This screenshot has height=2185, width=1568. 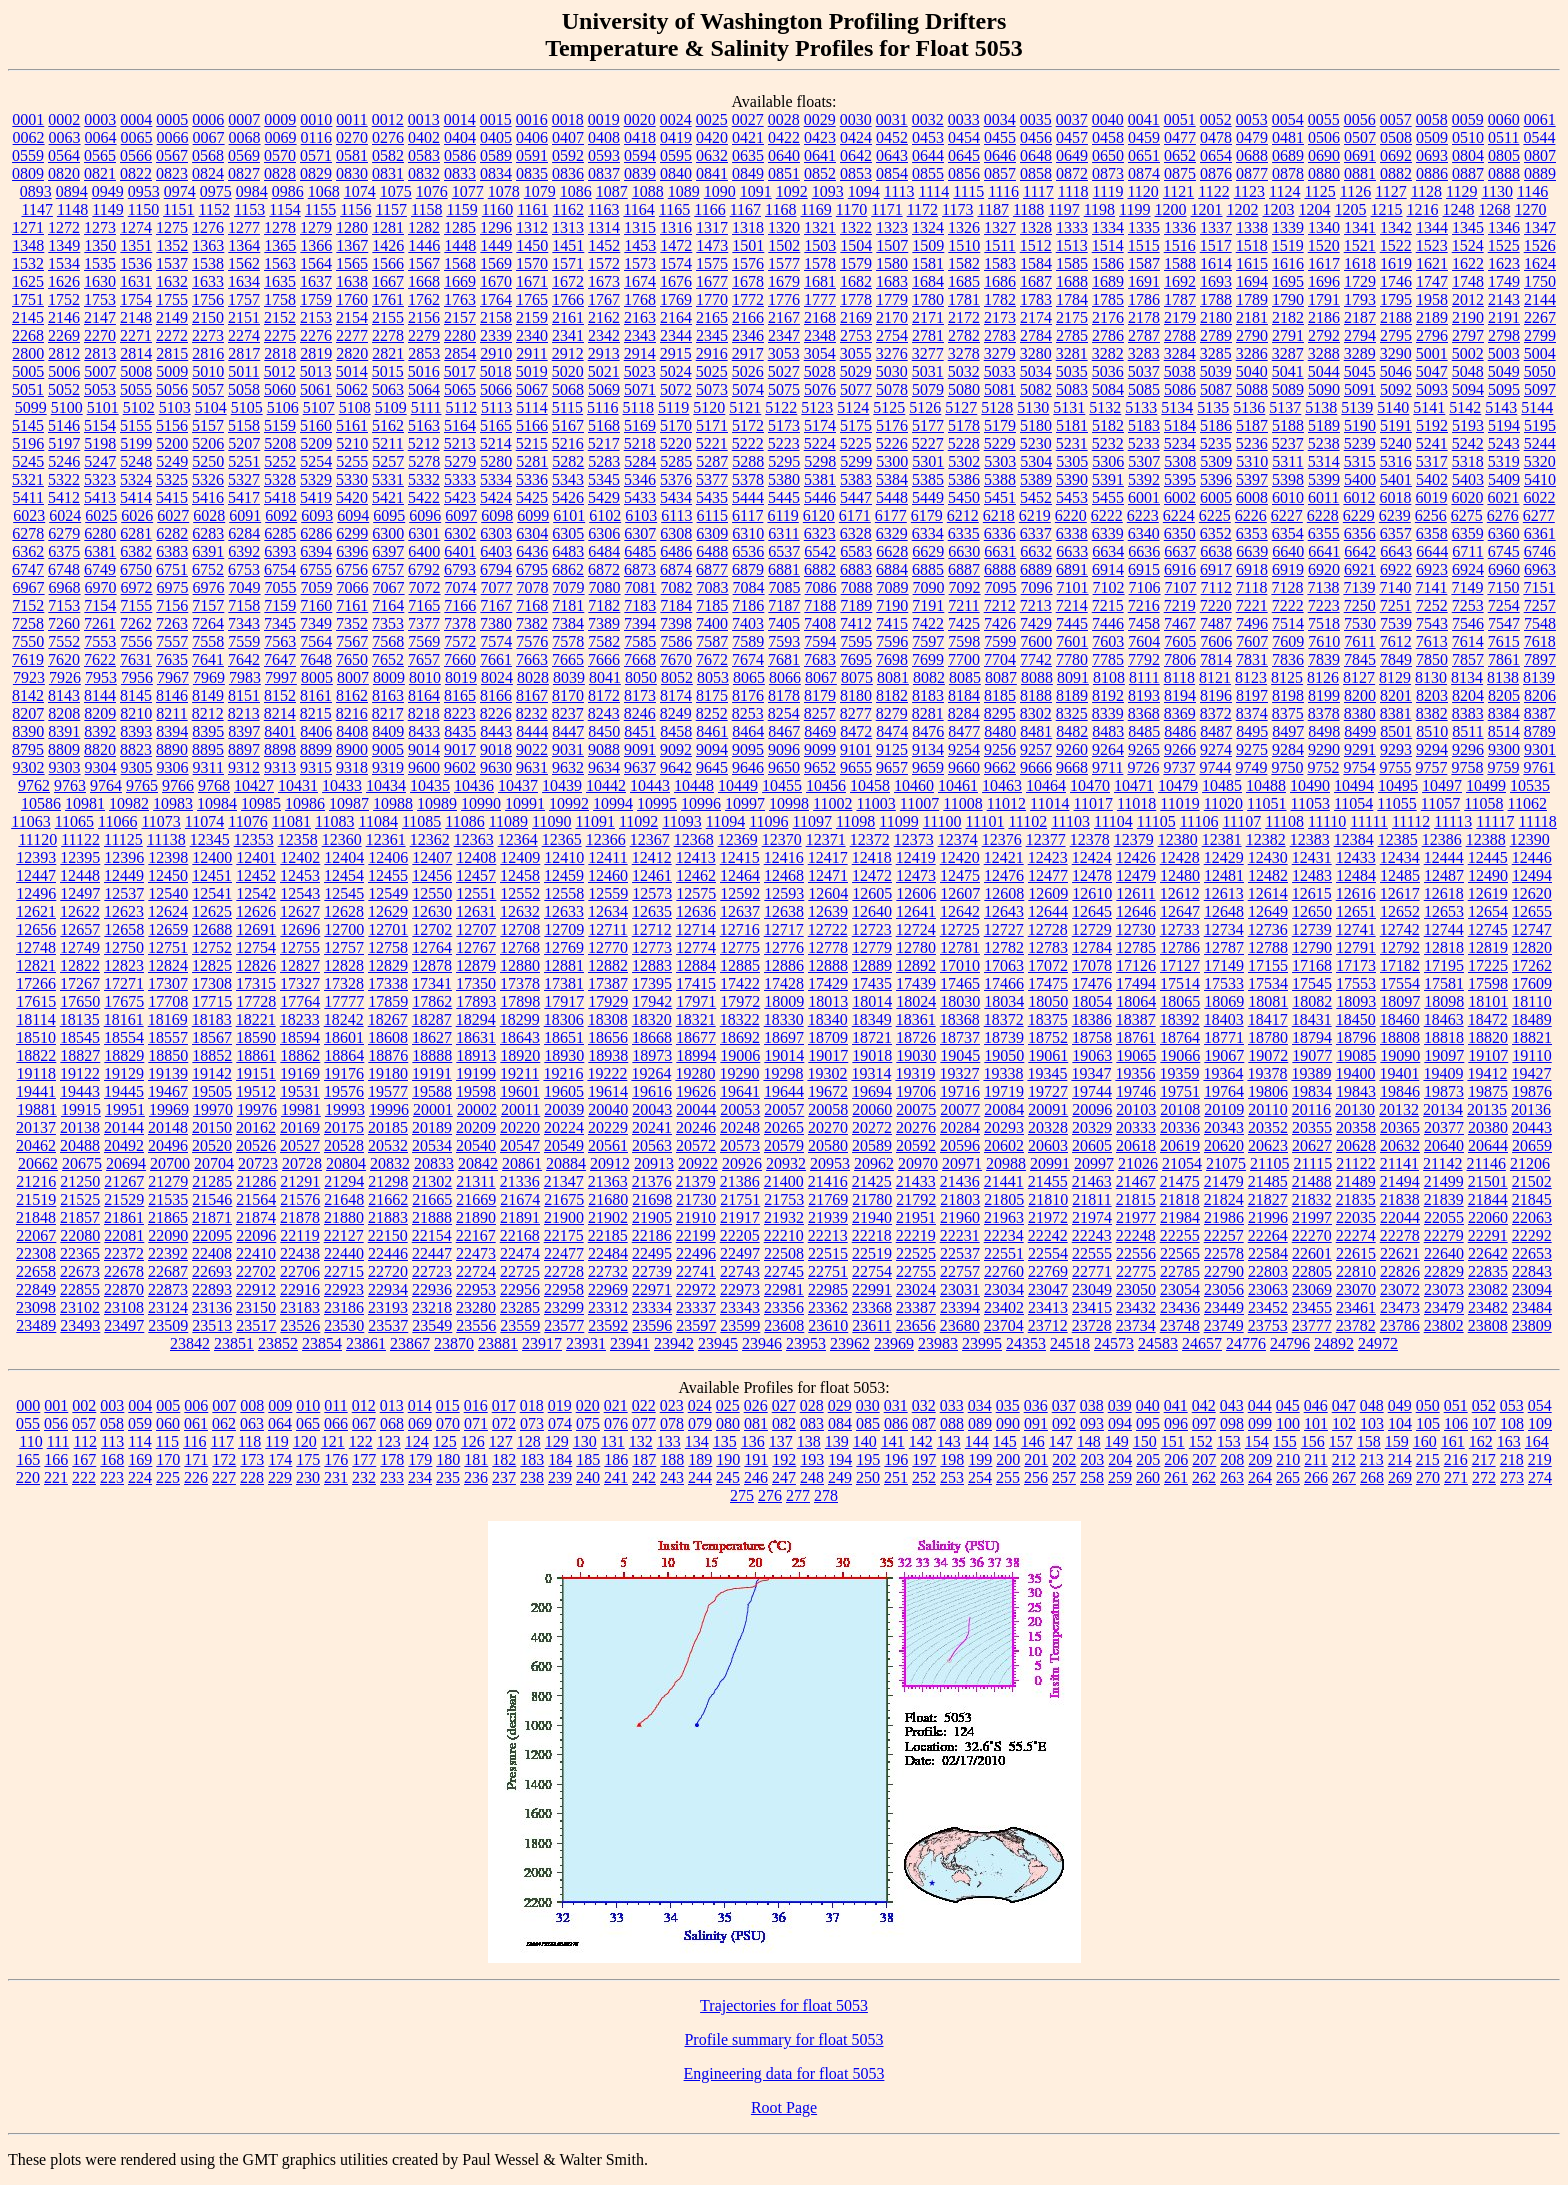 I want to click on 7593, so click(x=784, y=641).